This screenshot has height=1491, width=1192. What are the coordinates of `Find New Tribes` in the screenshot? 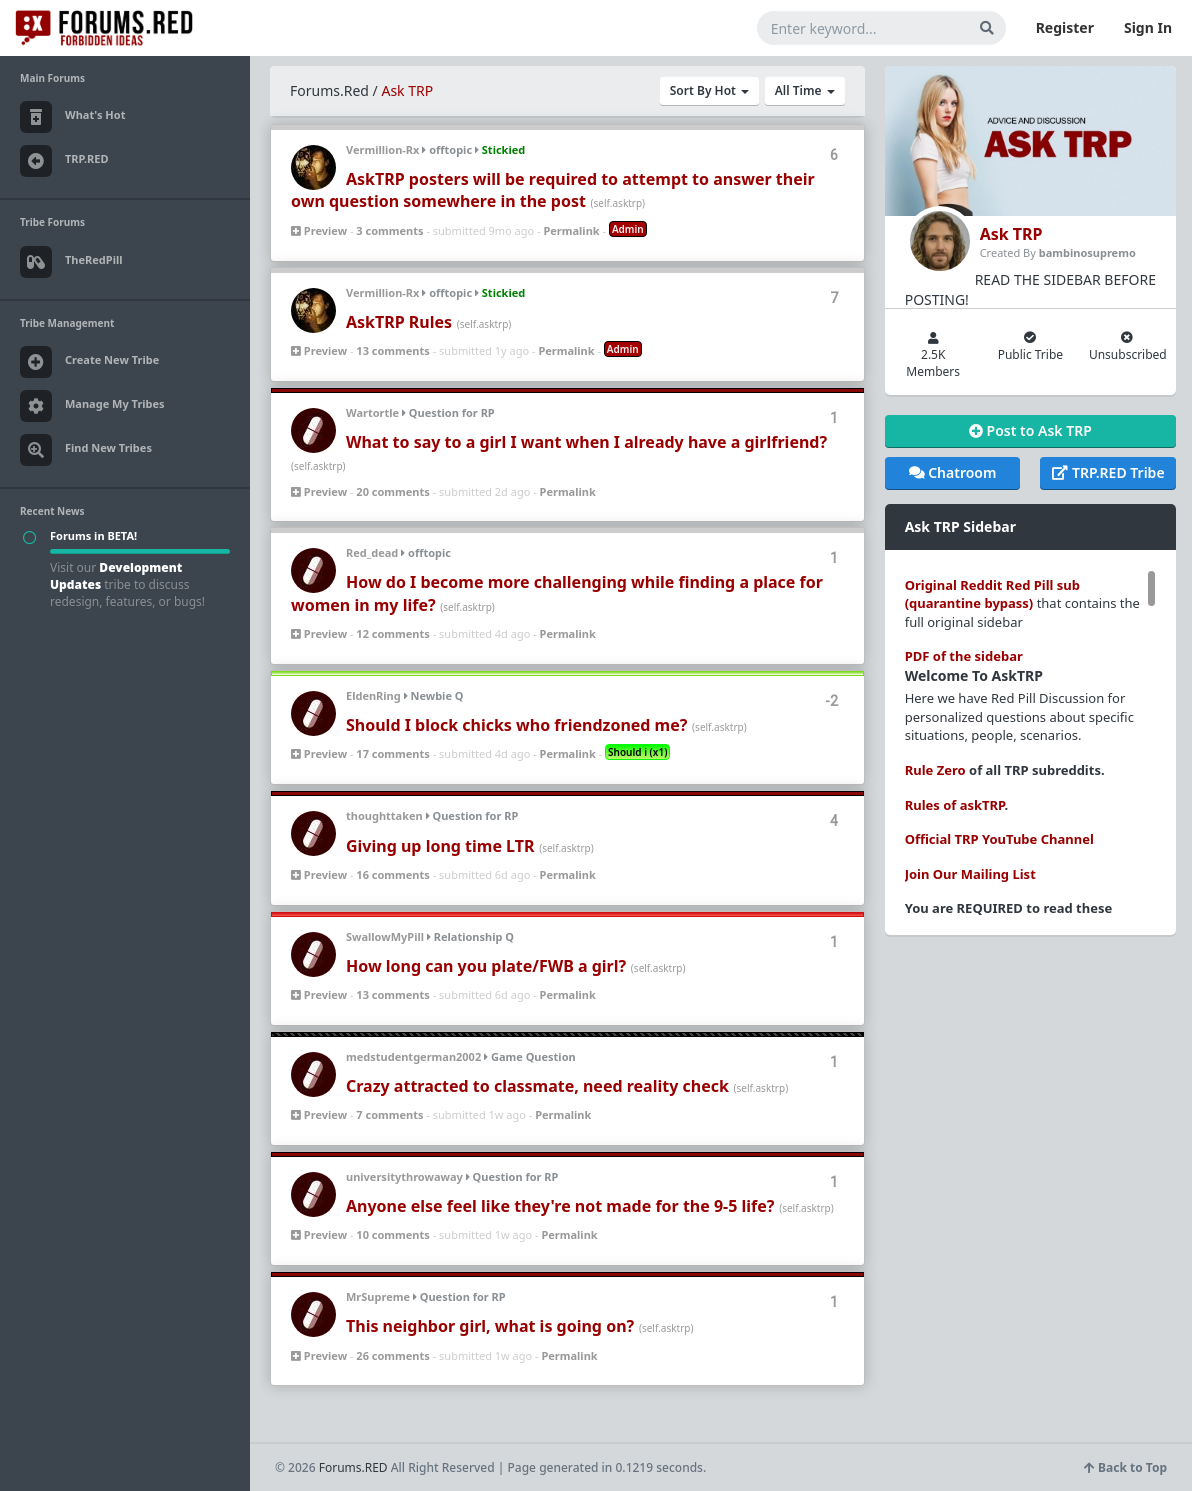 It's located at (86, 450).